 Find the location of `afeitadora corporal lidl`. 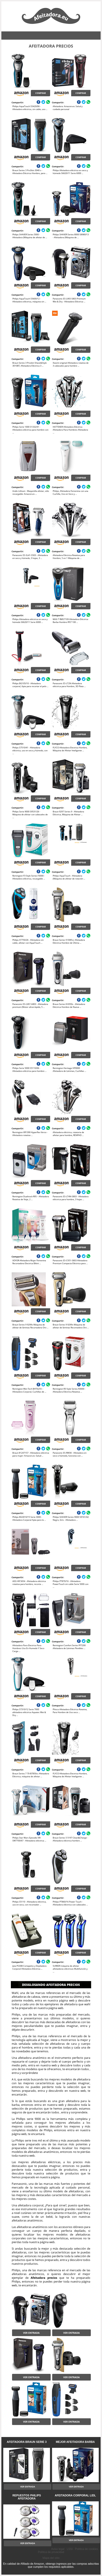

afeitadora corporal lidl is located at coordinates (75, 2495).